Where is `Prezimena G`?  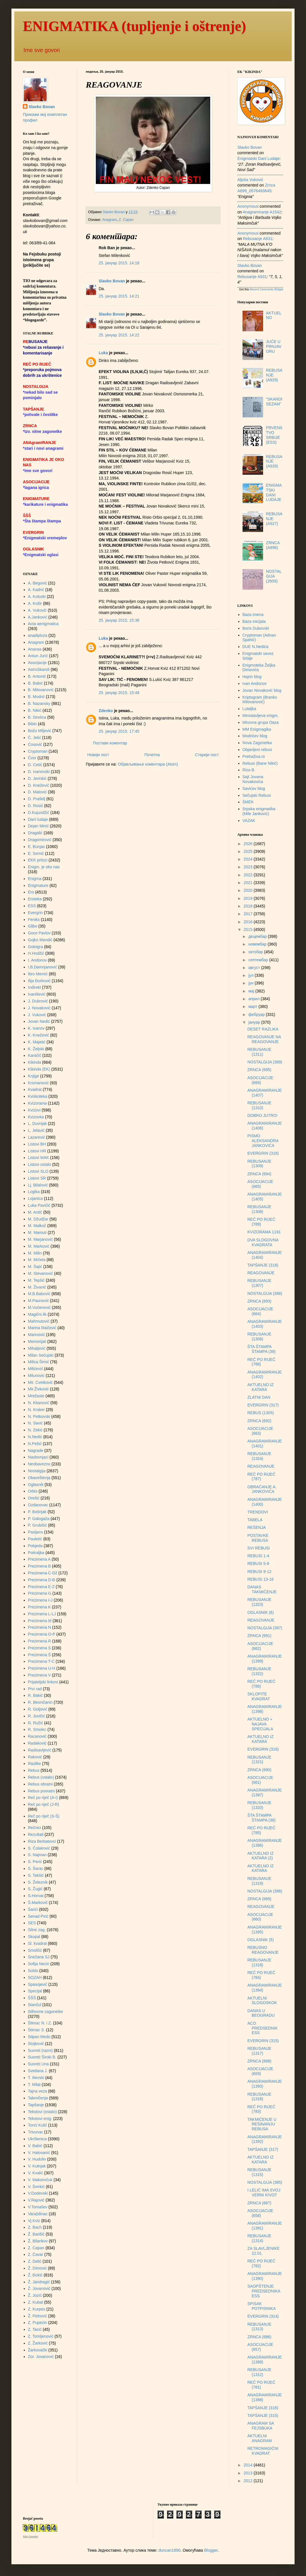
Prezimena G is located at coordinates (39, 1593).